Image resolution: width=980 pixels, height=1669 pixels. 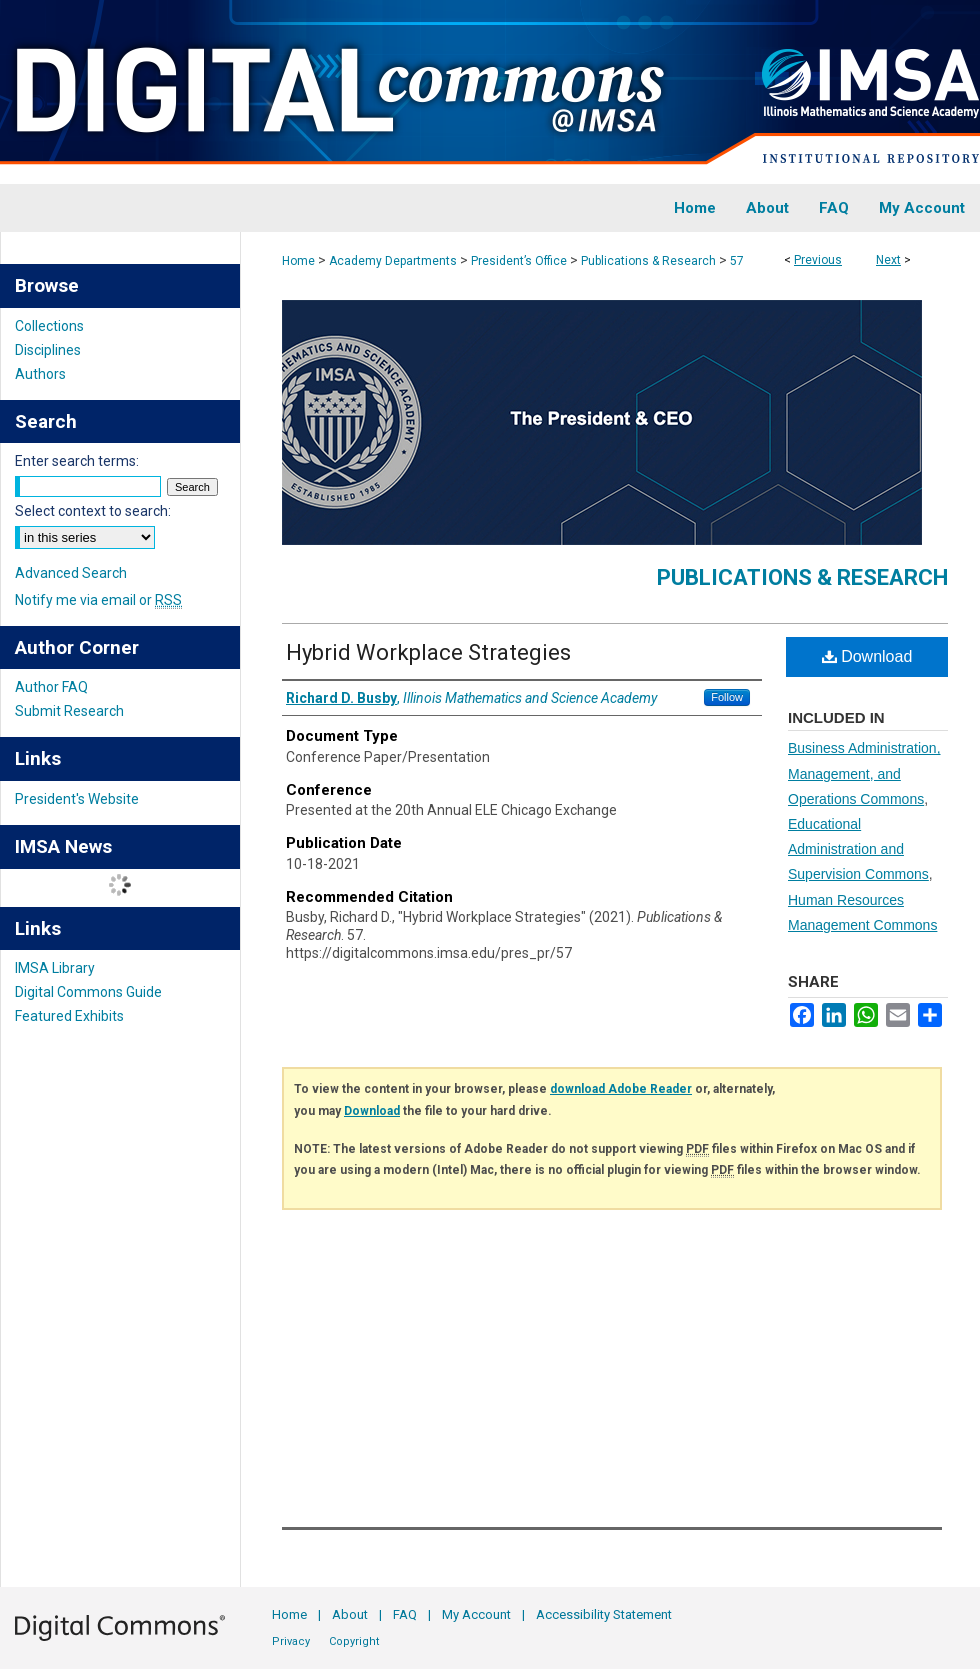 I want to click on Publications & Research, so click(x=648, y=261).